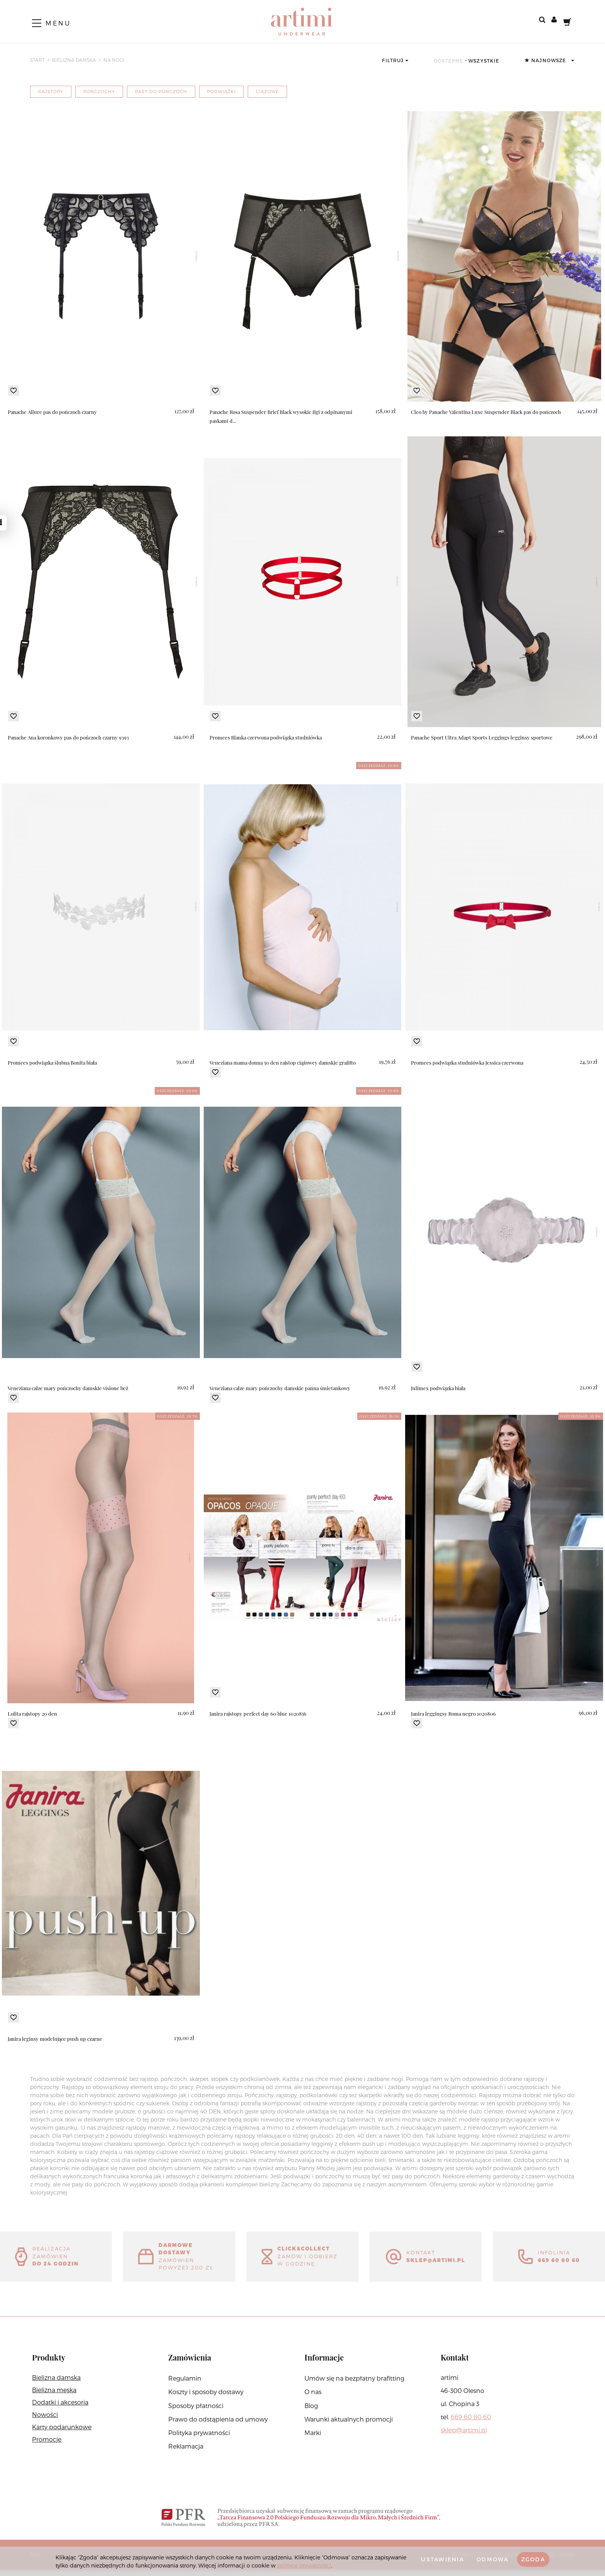  What do you see at coordinates (312, 2397) in the screenshot?
I see `O nas` at bounding box center [312, 2397].